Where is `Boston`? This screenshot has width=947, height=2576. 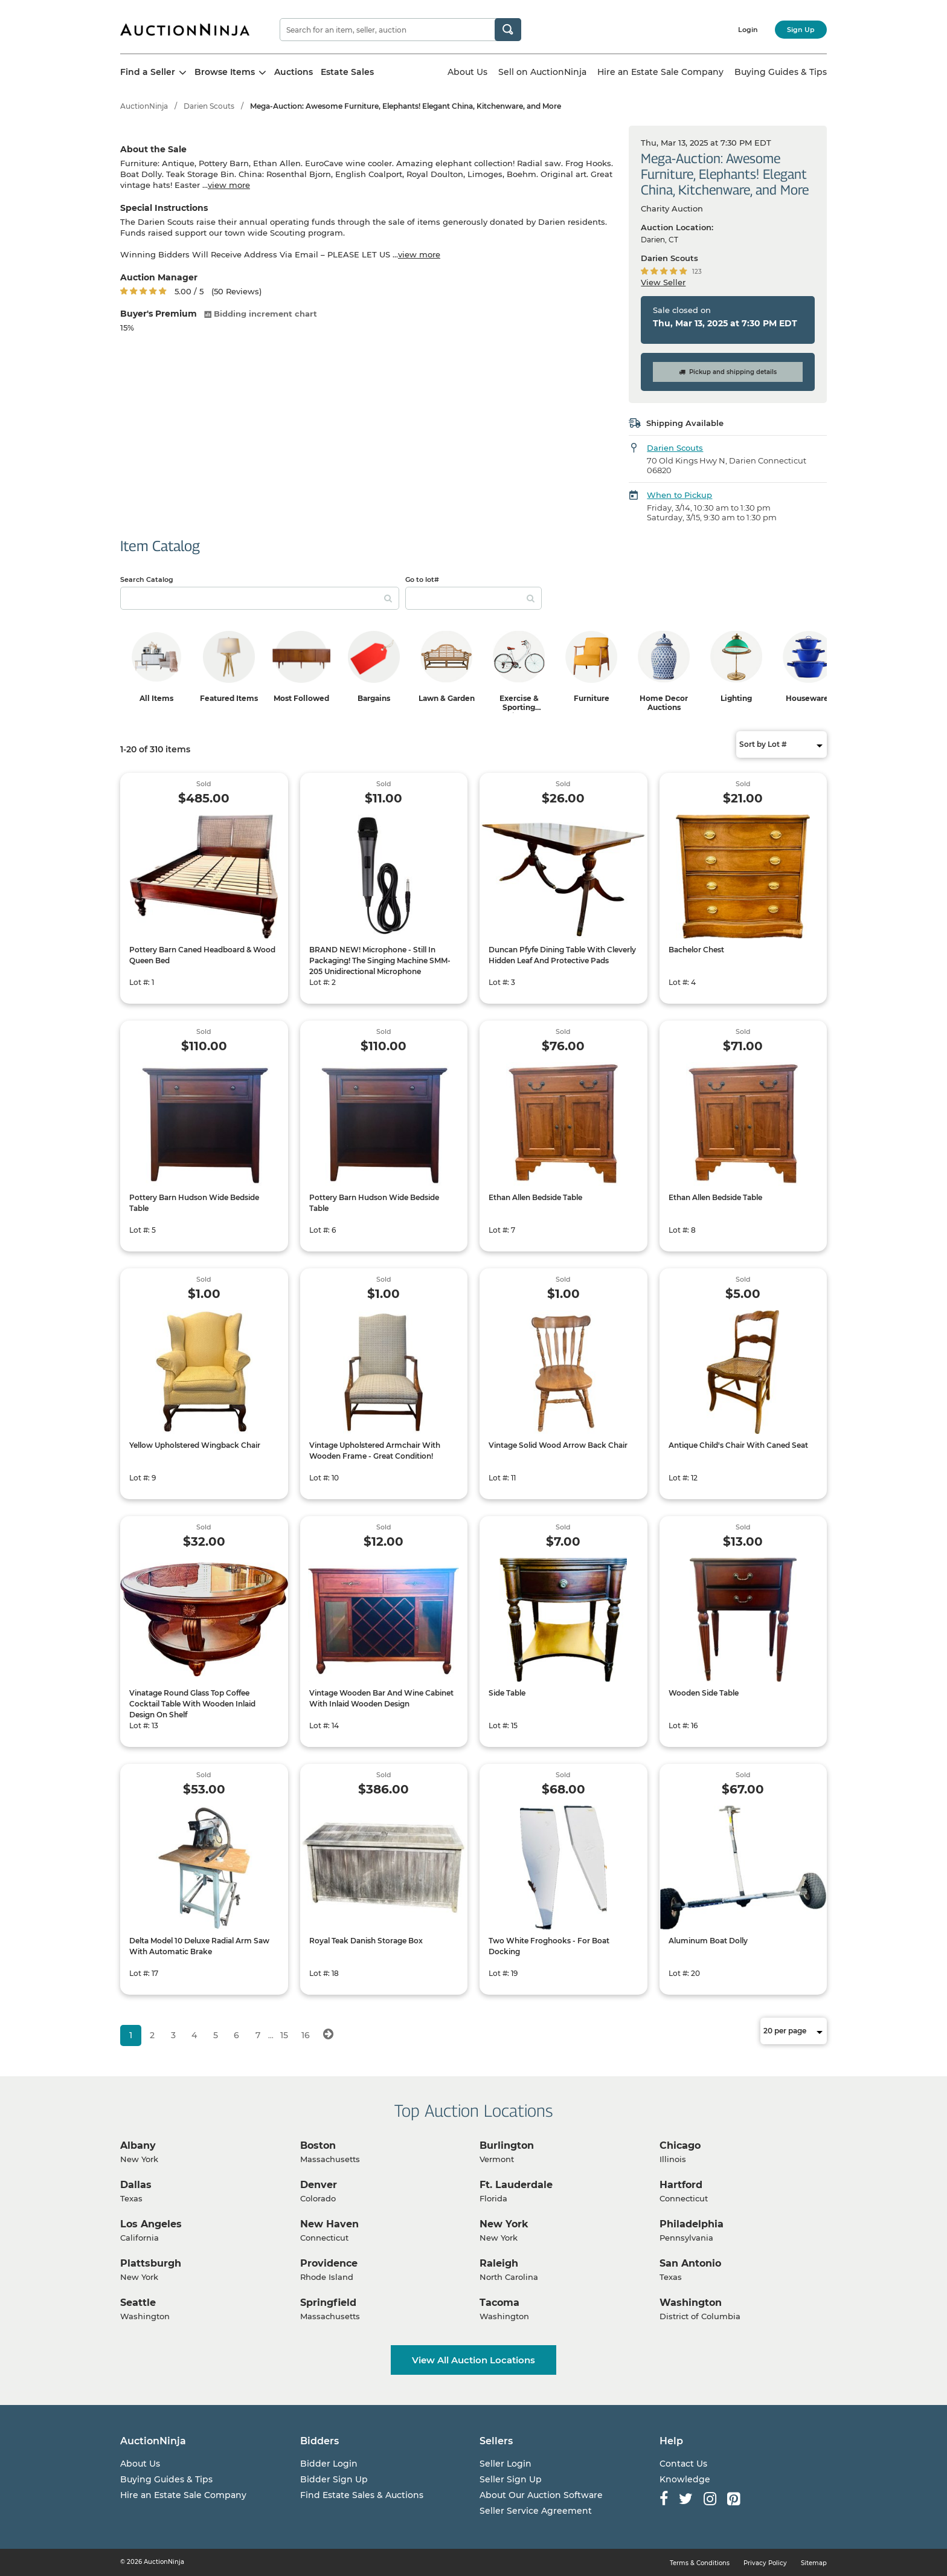 Boston is located at coordinates (318, 2145).